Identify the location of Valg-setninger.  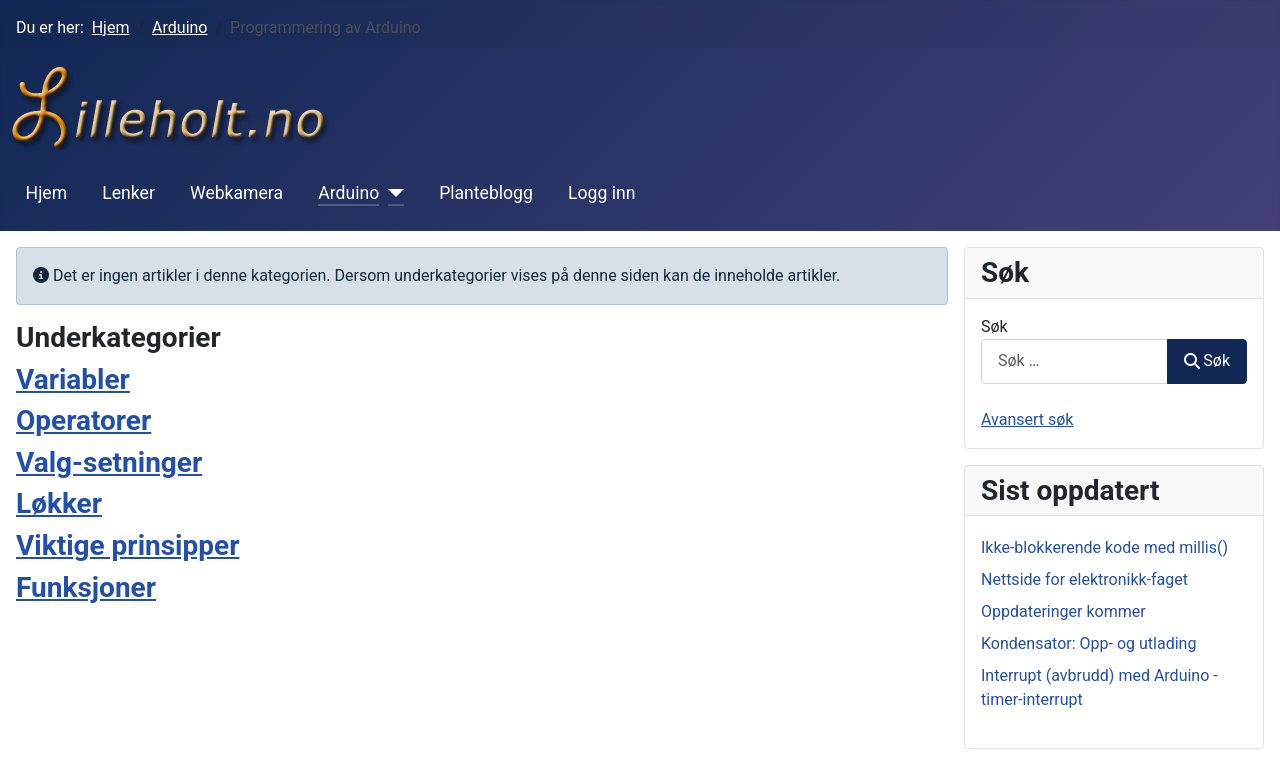
(109, 462).